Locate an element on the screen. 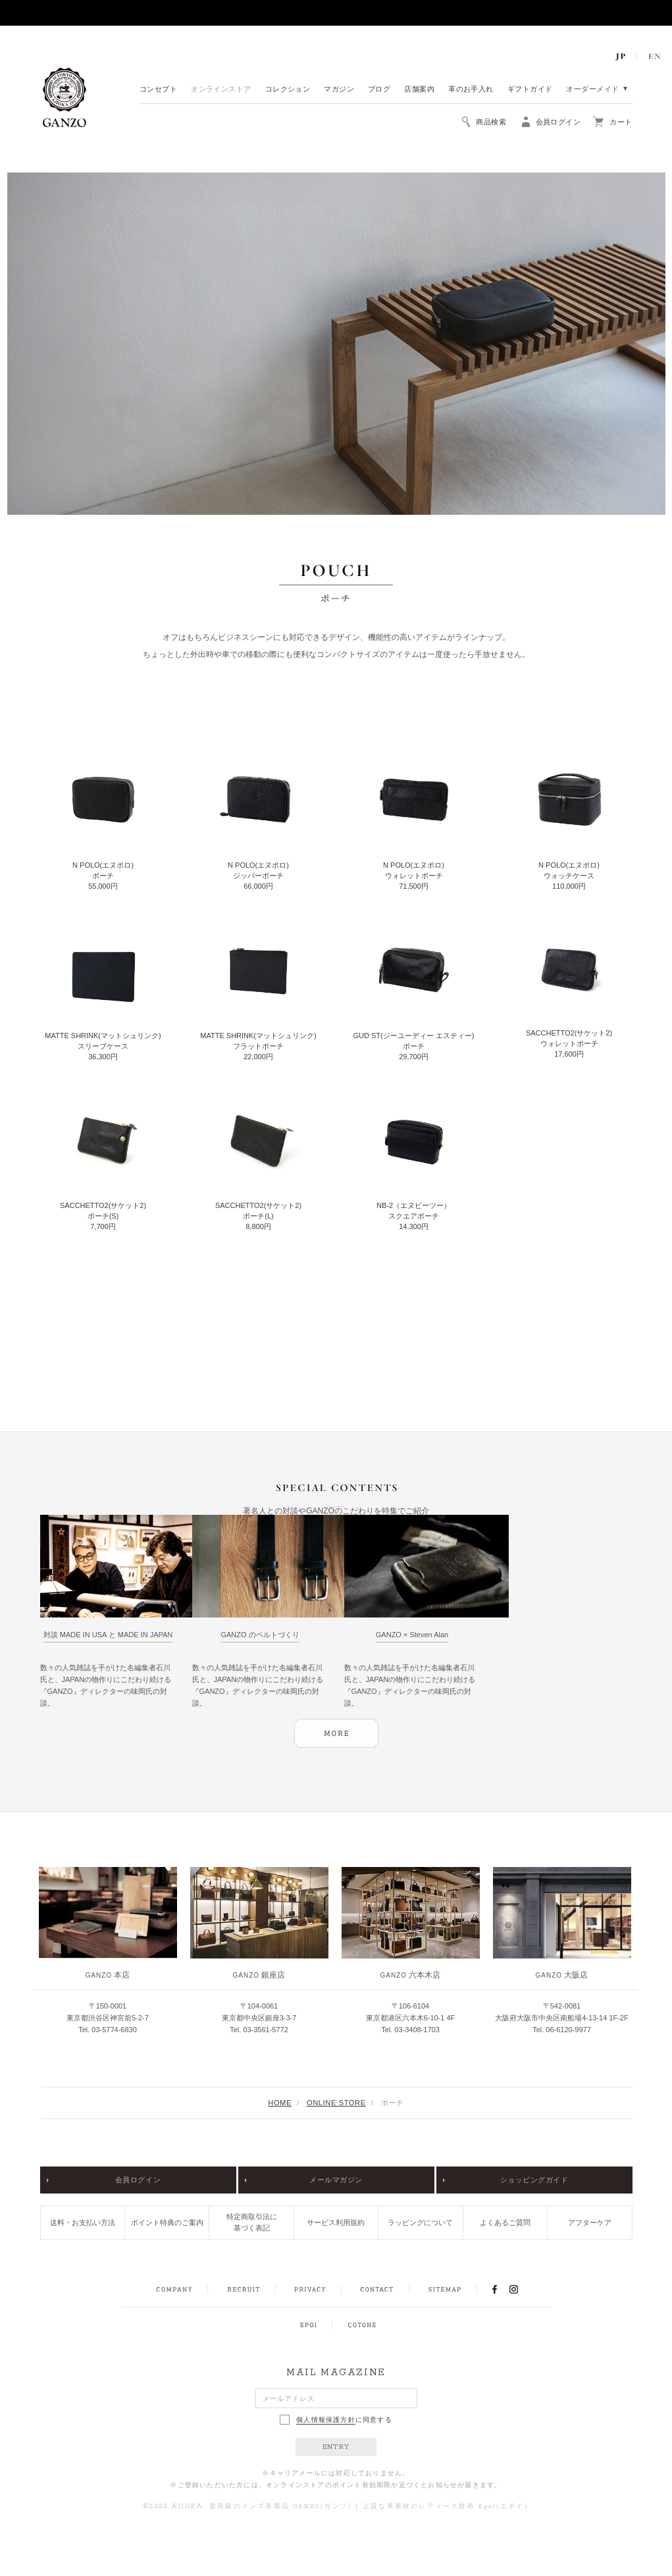 This screenshot has height=2576, width=672. FACEBOOK is located at coordinates (495, 2289).